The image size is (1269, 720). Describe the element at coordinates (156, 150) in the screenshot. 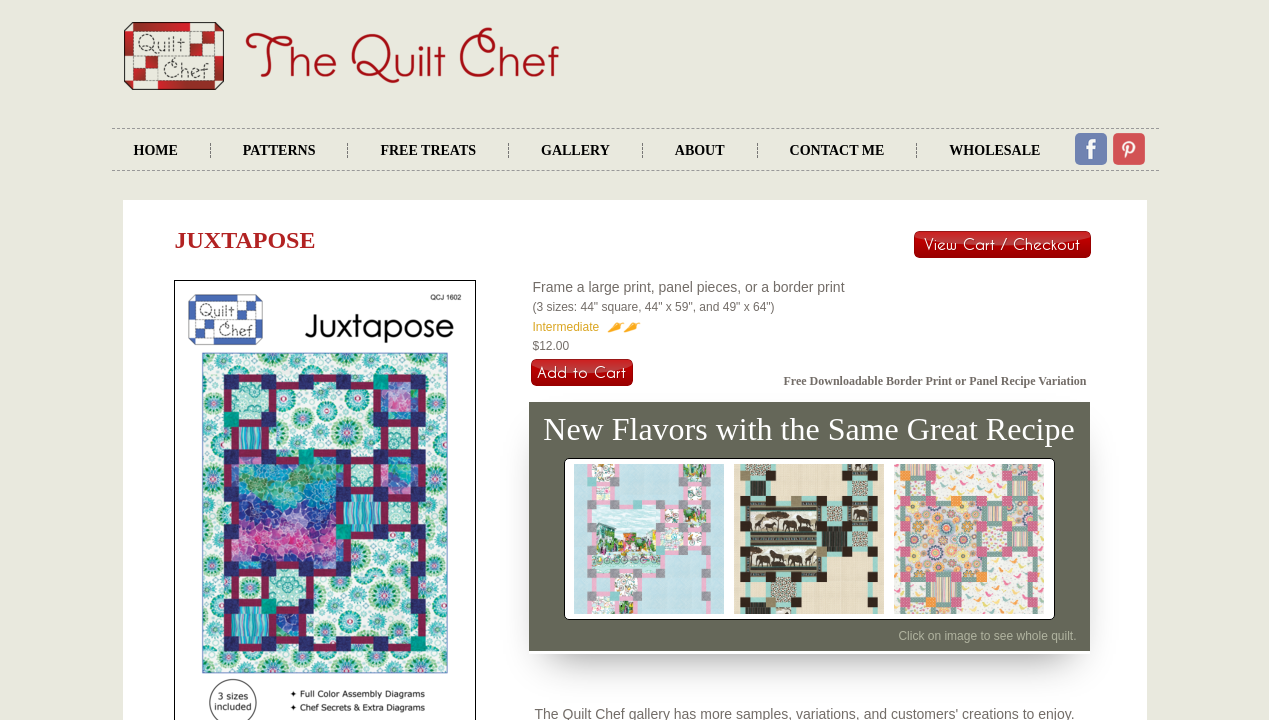

I see `Home` at that location.